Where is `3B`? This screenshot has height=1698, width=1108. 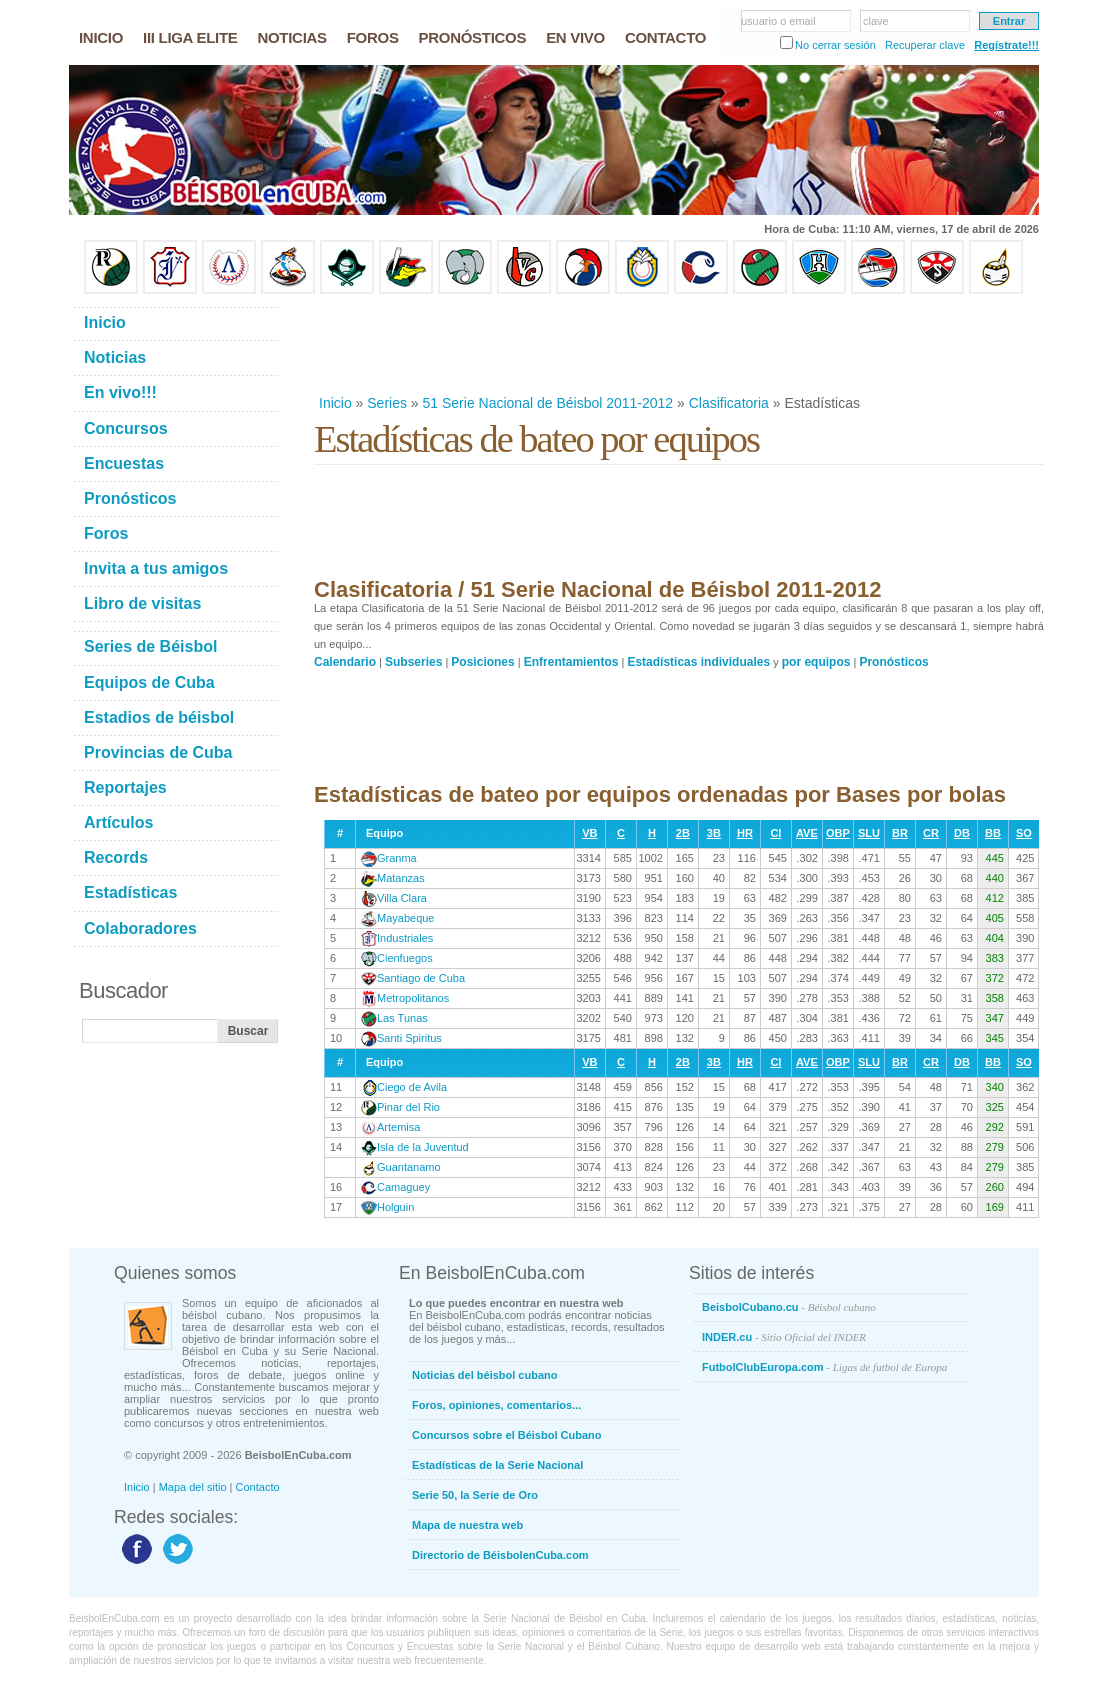 3B is located at coordinates (714, 833).